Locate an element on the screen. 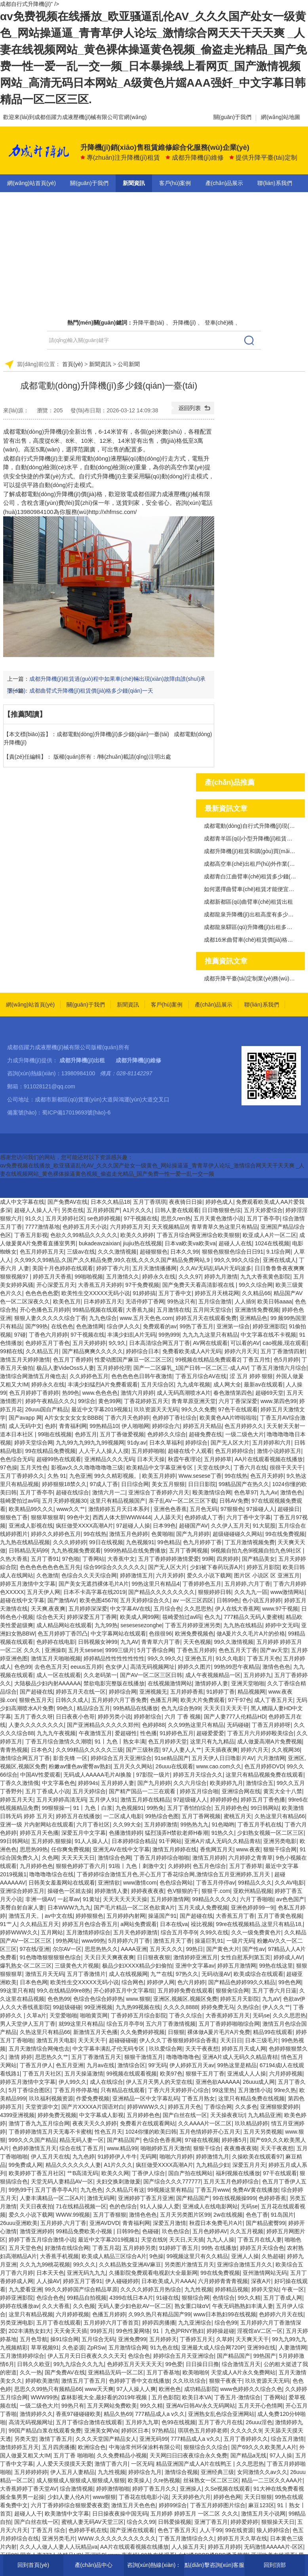 The width and height of the screenshot is (308, 2576). www.色色色色 is located at coordinates (100, 1393).